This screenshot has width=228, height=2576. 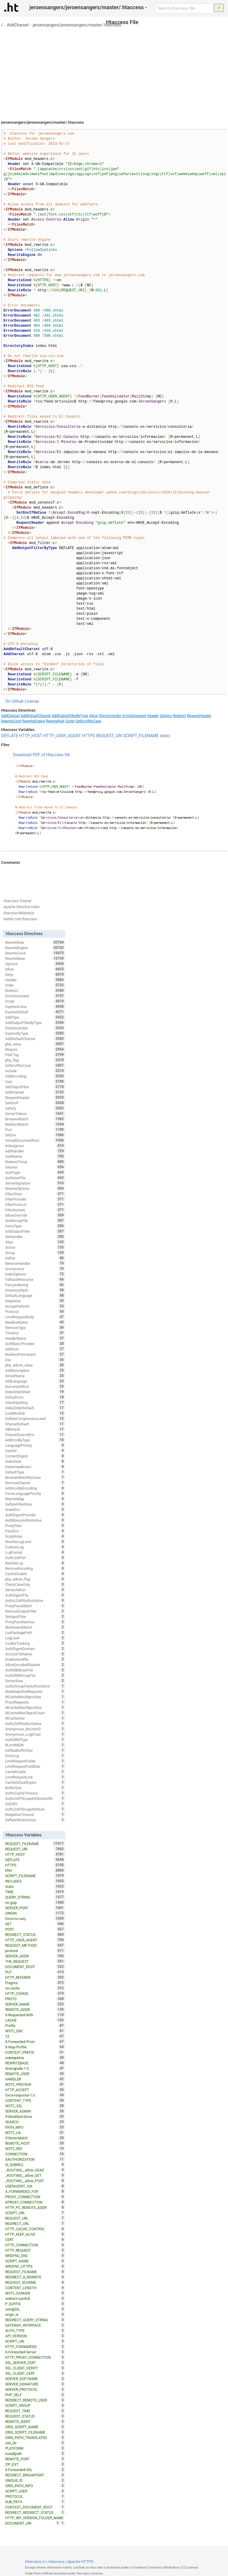 I want to click on CharsetDefault, so click(x=35, y=1423).